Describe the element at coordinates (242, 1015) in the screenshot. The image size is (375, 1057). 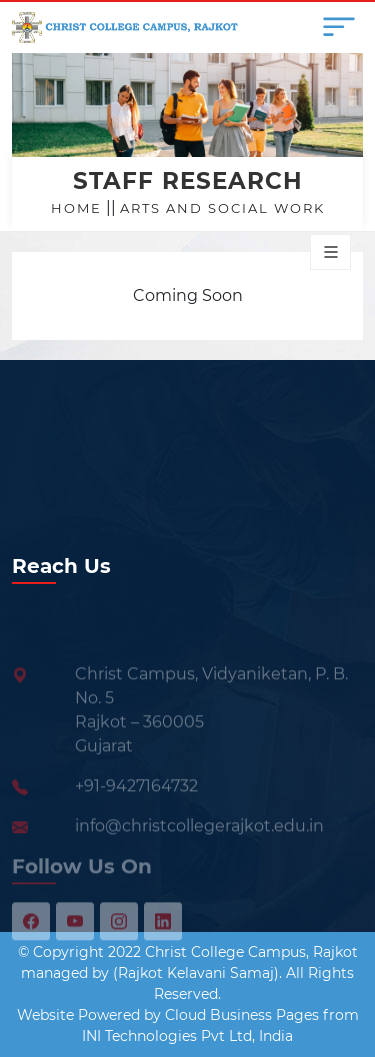
I see `Cloud Business Pages` at that location.